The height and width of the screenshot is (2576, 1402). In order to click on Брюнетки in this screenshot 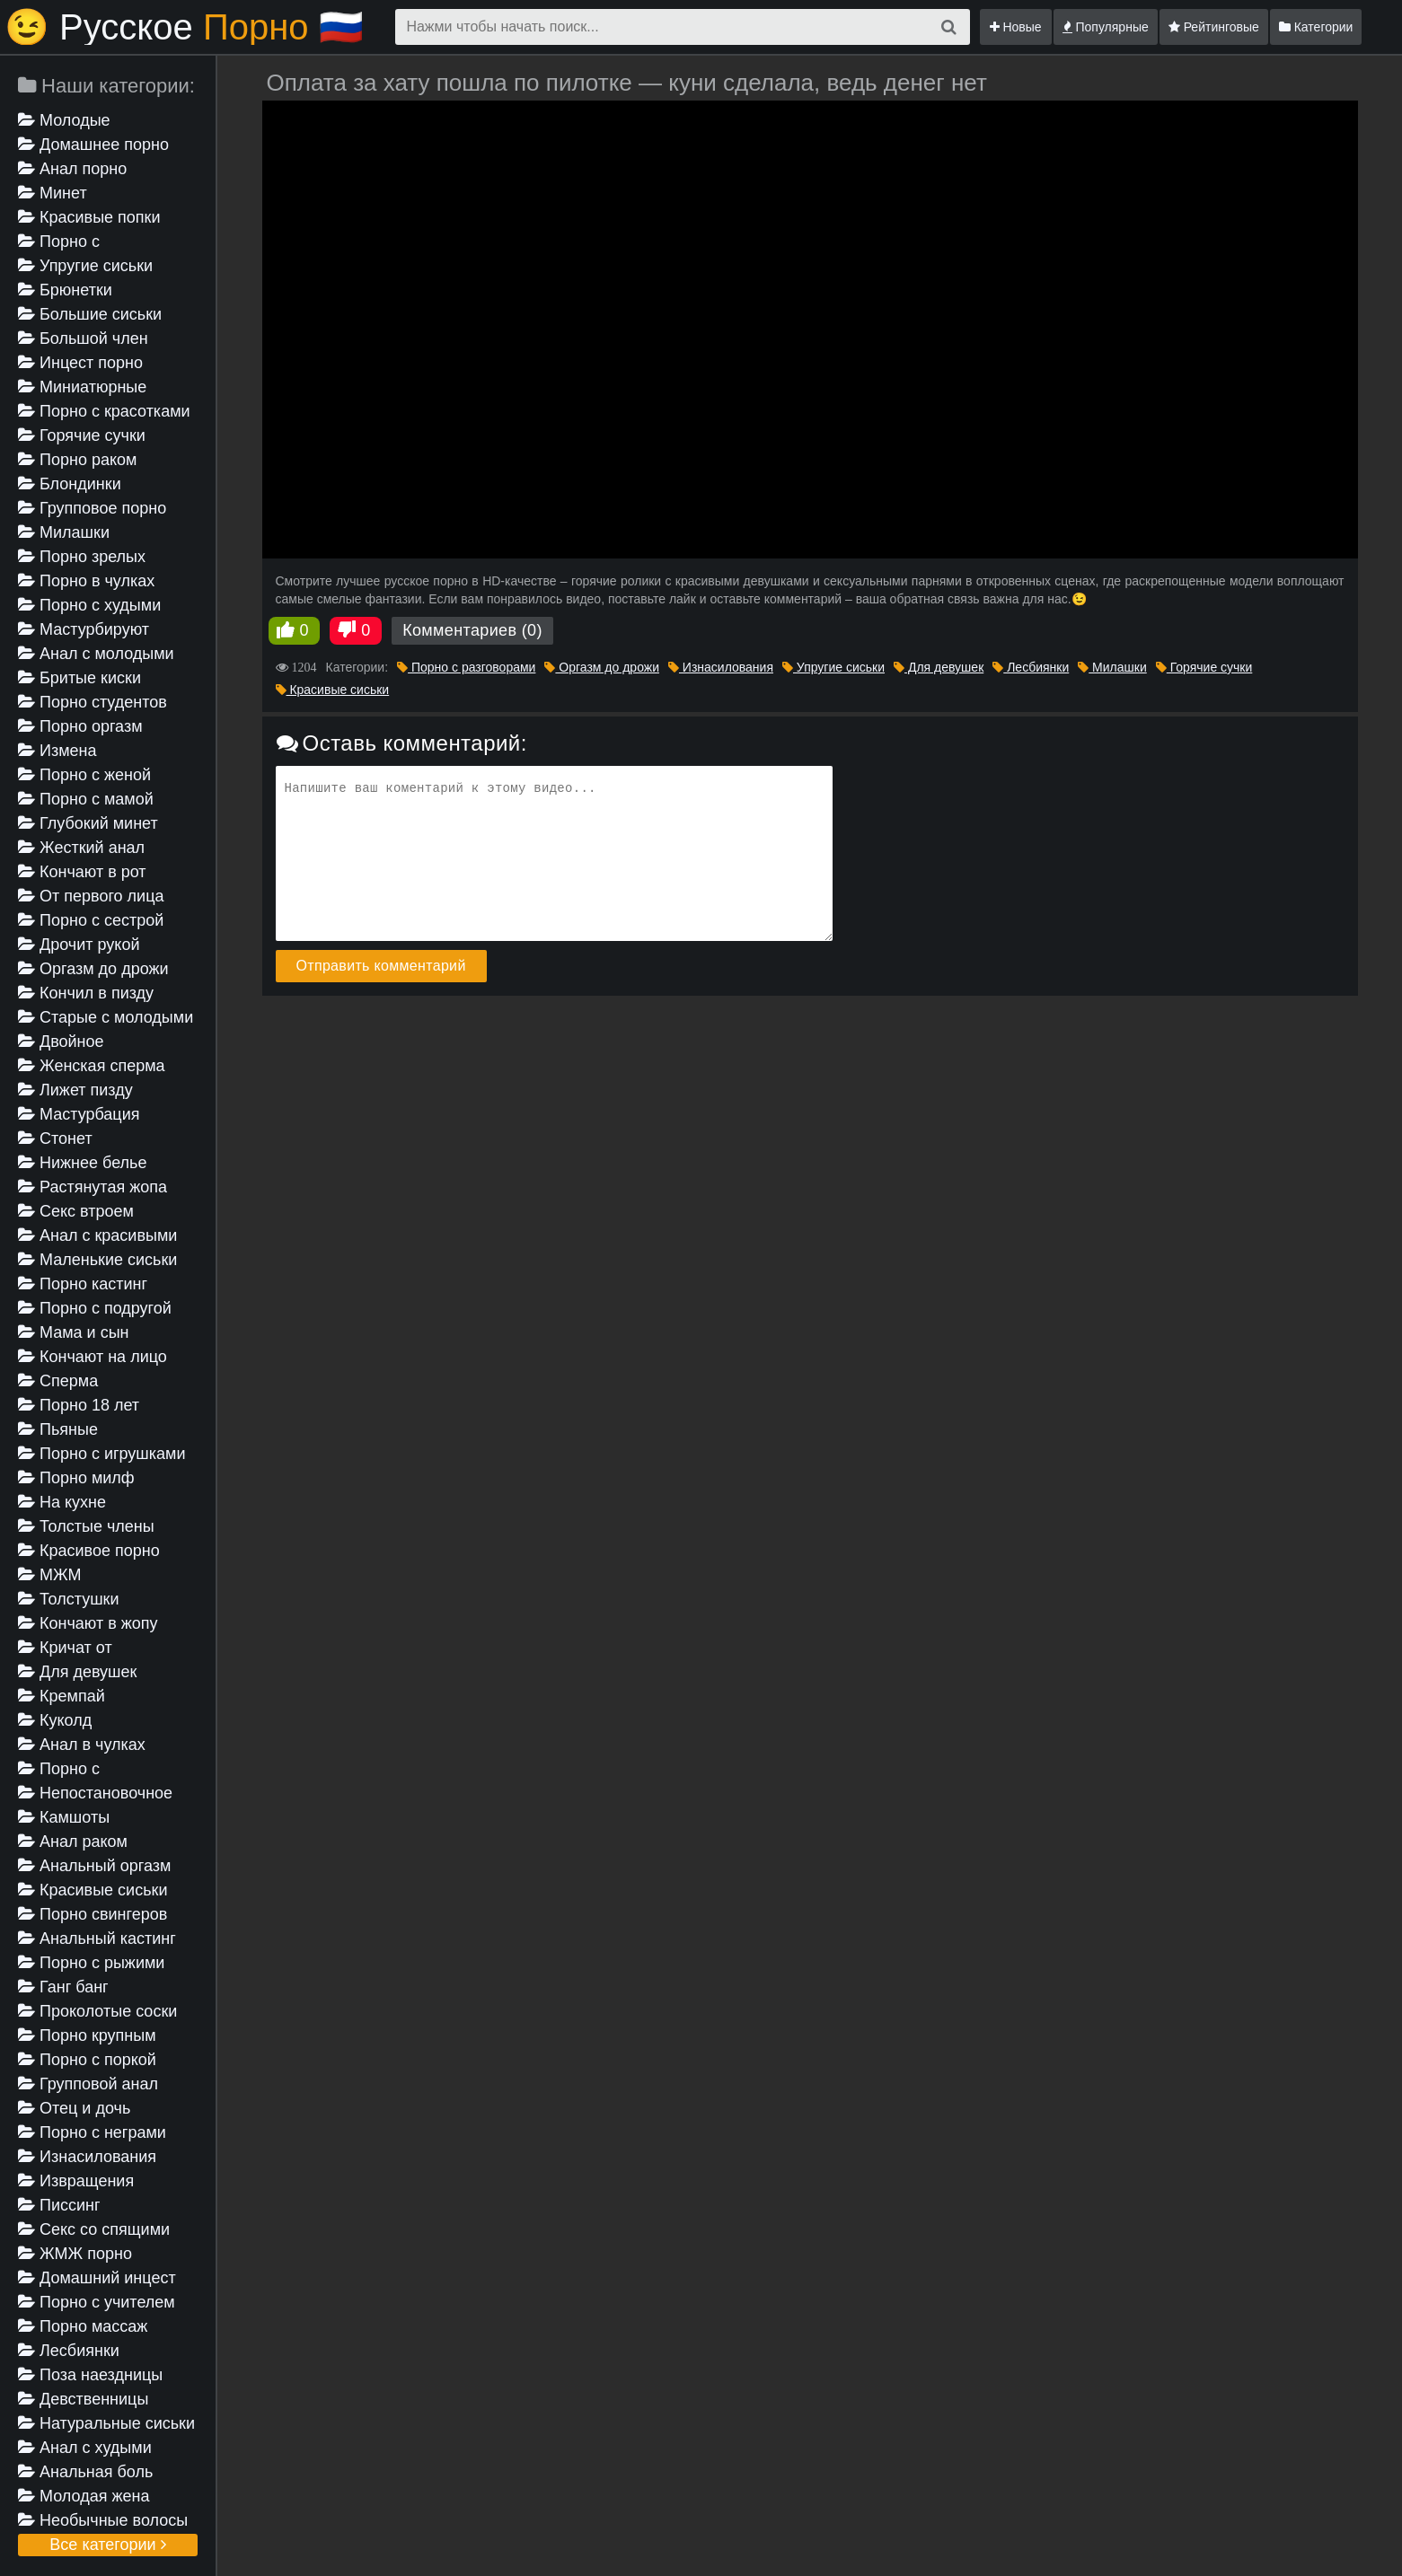, I will do `click(65, 290)`.